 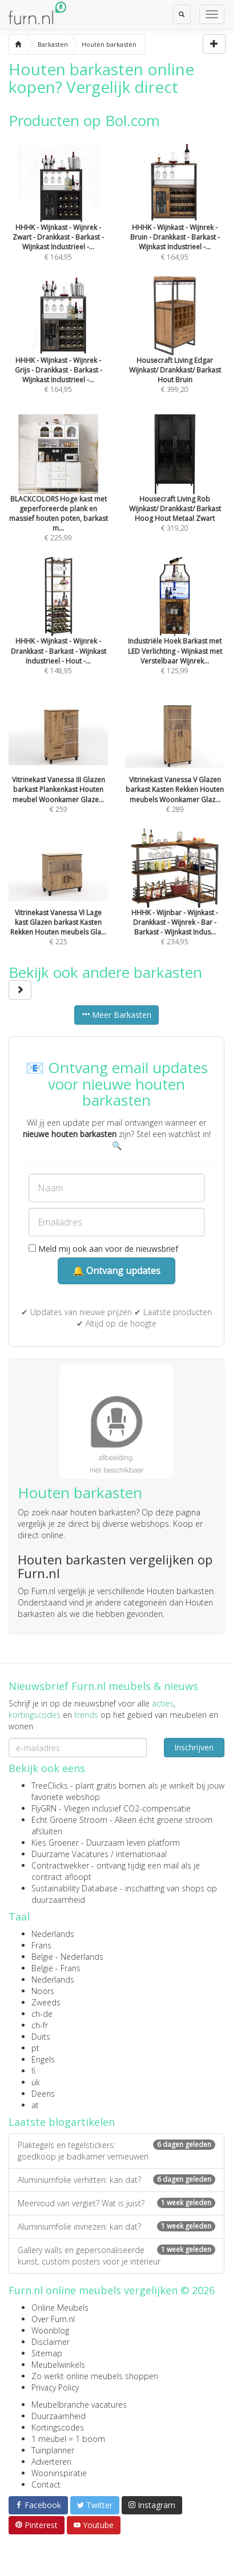 What do you see at coordinates (42, 1990) in the screenshot?
I see `Noors` at bounding box center [42, 1990].